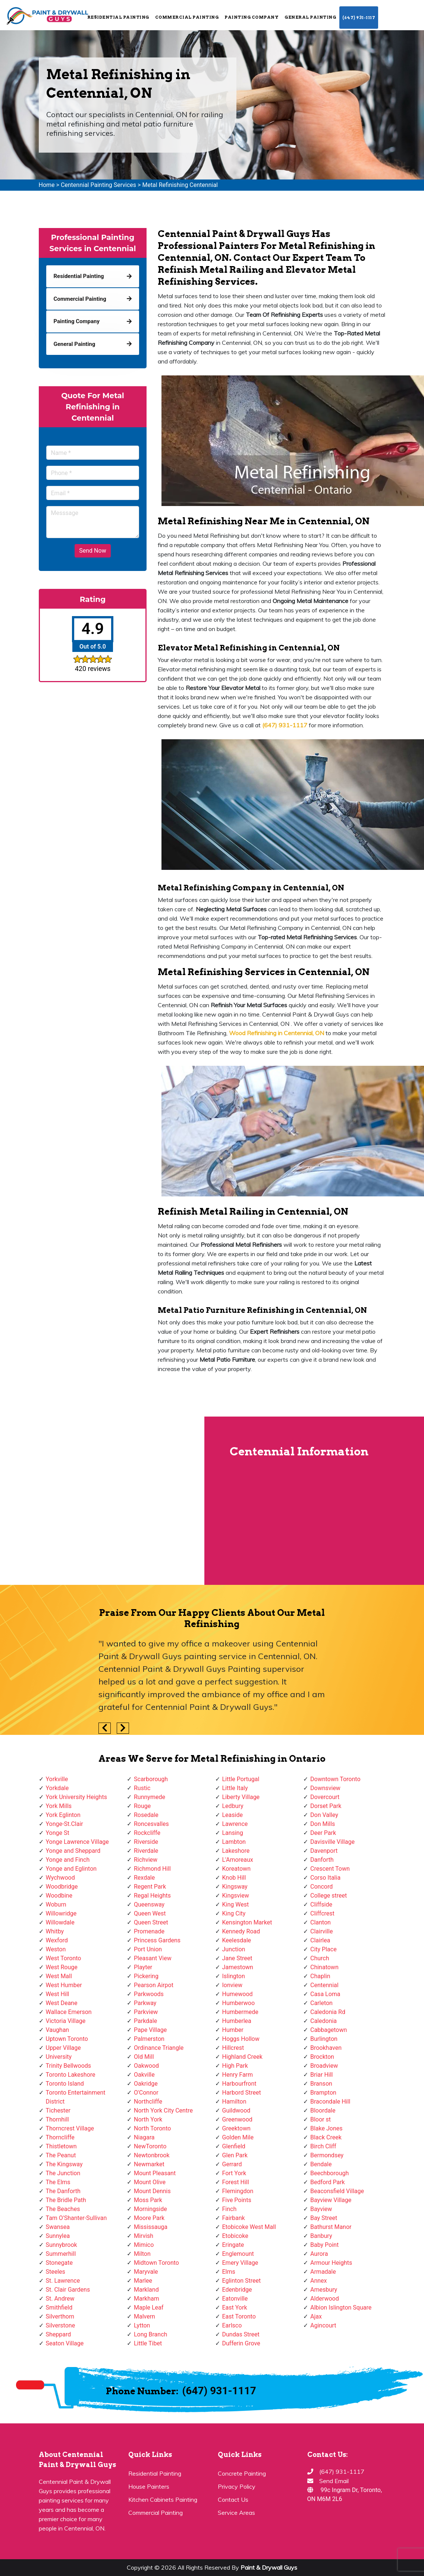 The height and width of the screenshot is (2576, 424). What do you see at coordinates (150, 2209) in the screenshot?
I see `Morningside` at bounding box center [150, 2209].